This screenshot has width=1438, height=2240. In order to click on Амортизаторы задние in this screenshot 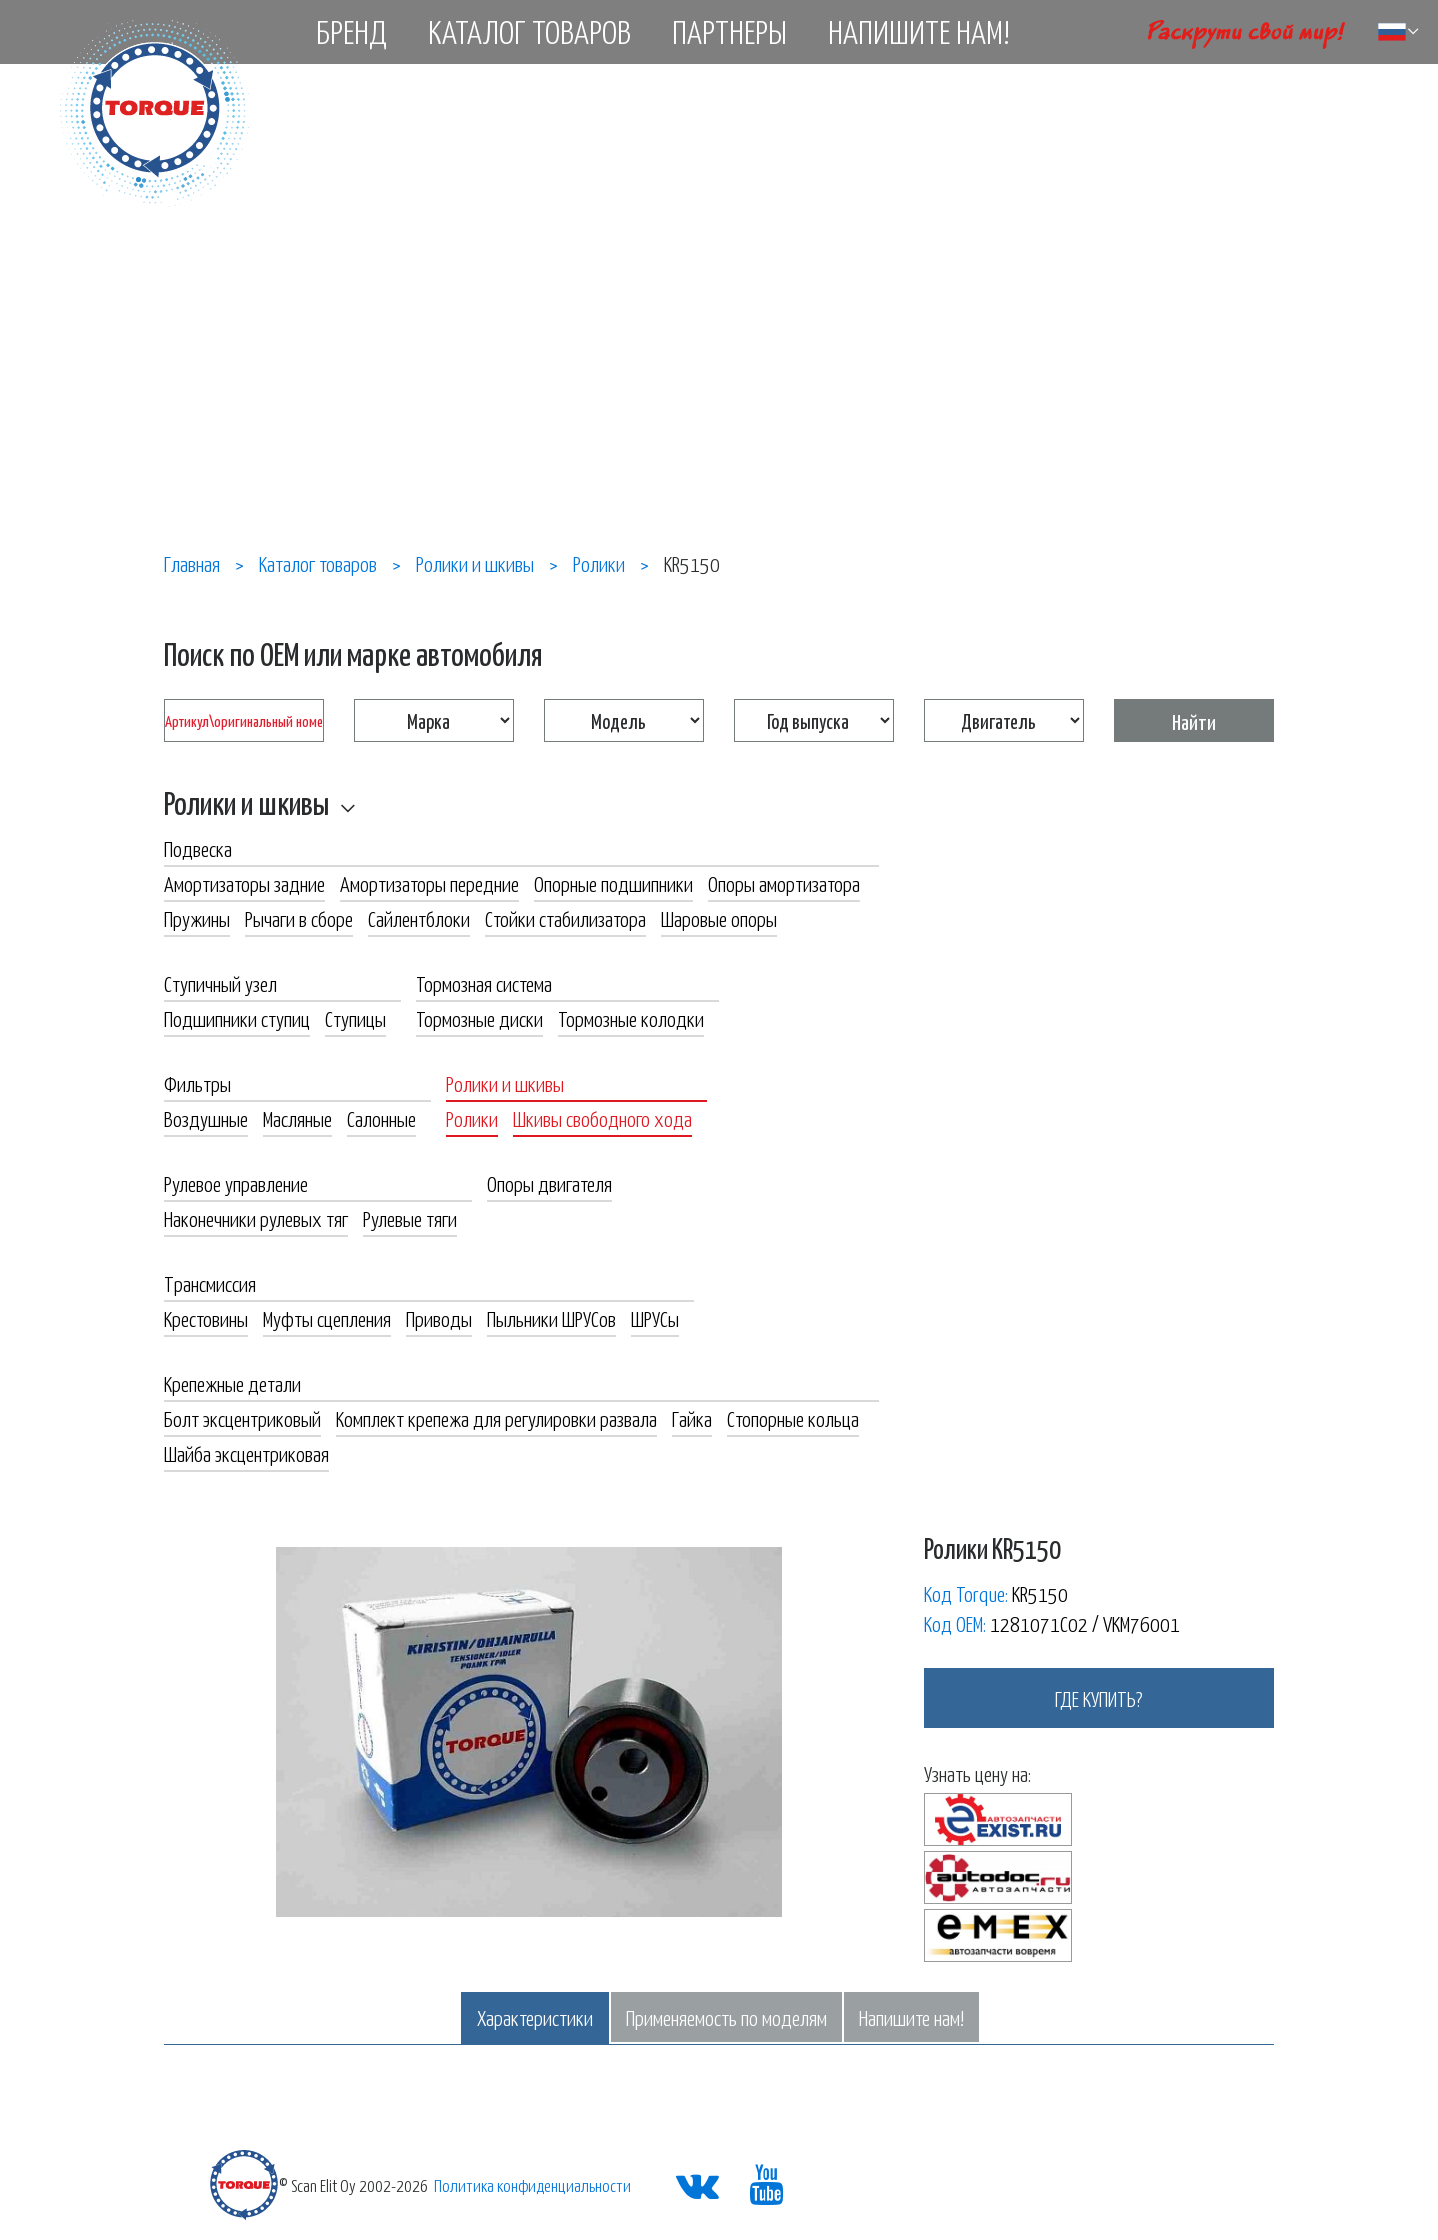, I will do `click(244, 883)`.